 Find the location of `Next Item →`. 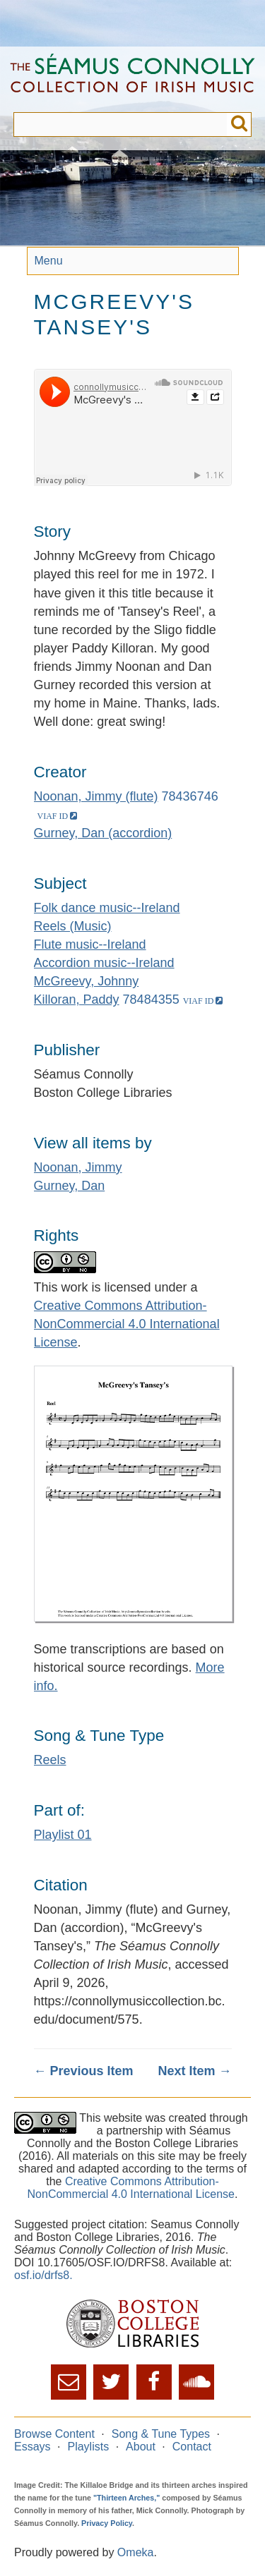

Next Item → is located at coordinates (194, 2071).